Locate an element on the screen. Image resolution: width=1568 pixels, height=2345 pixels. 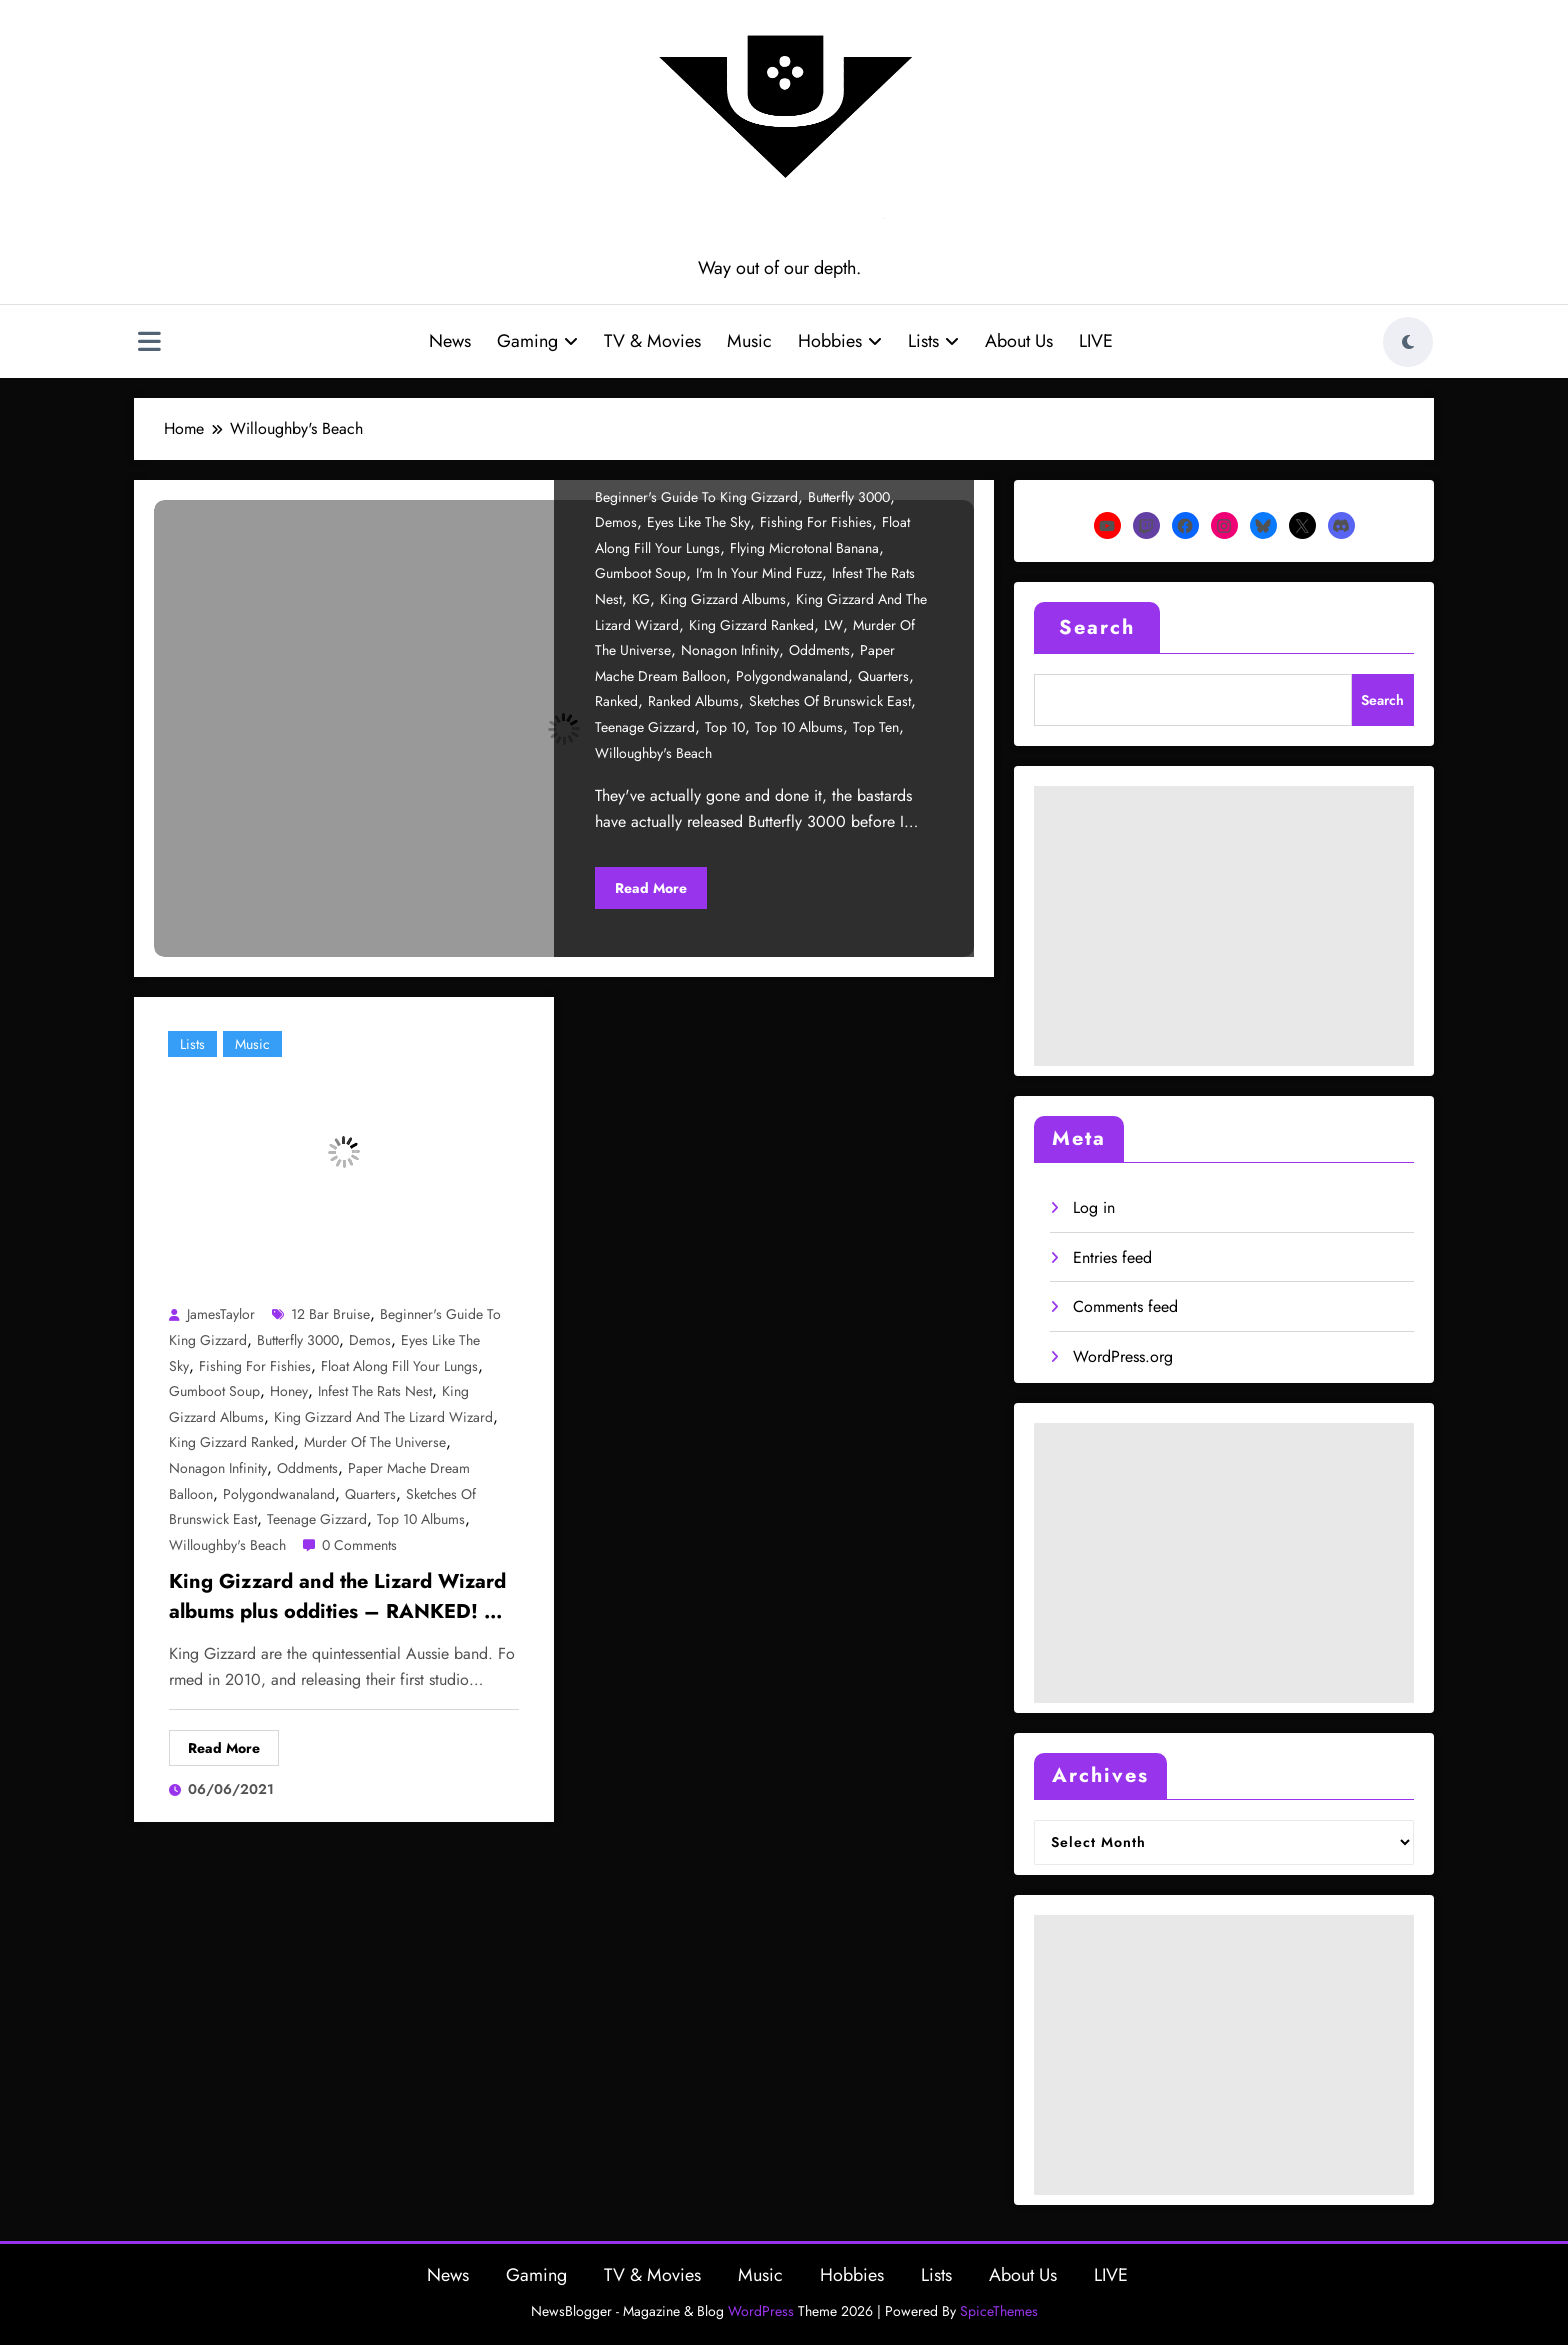
[Advertisement] is located at coordinates (1224, 926).